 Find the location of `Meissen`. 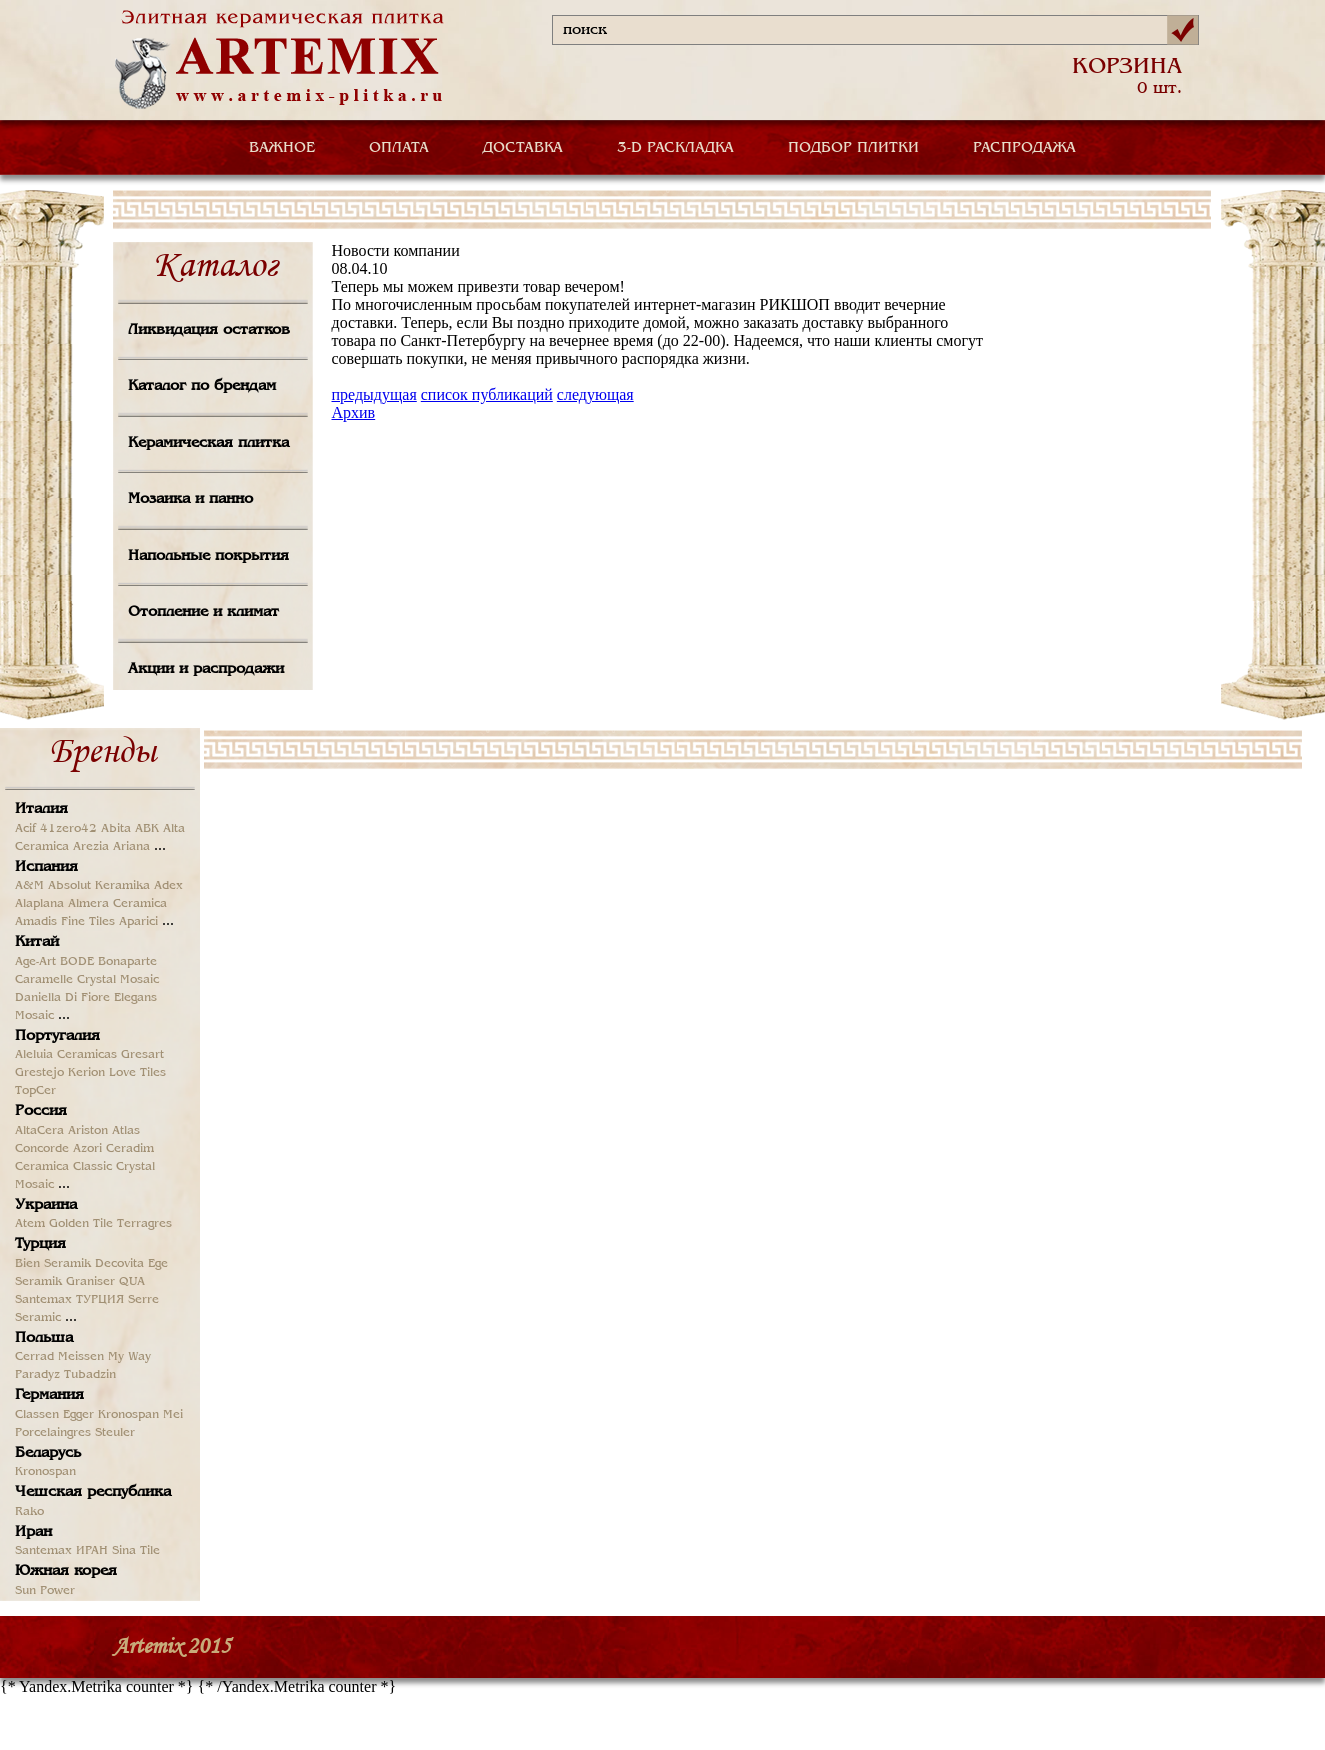

Meissen is located at coordinates (81, 1357).